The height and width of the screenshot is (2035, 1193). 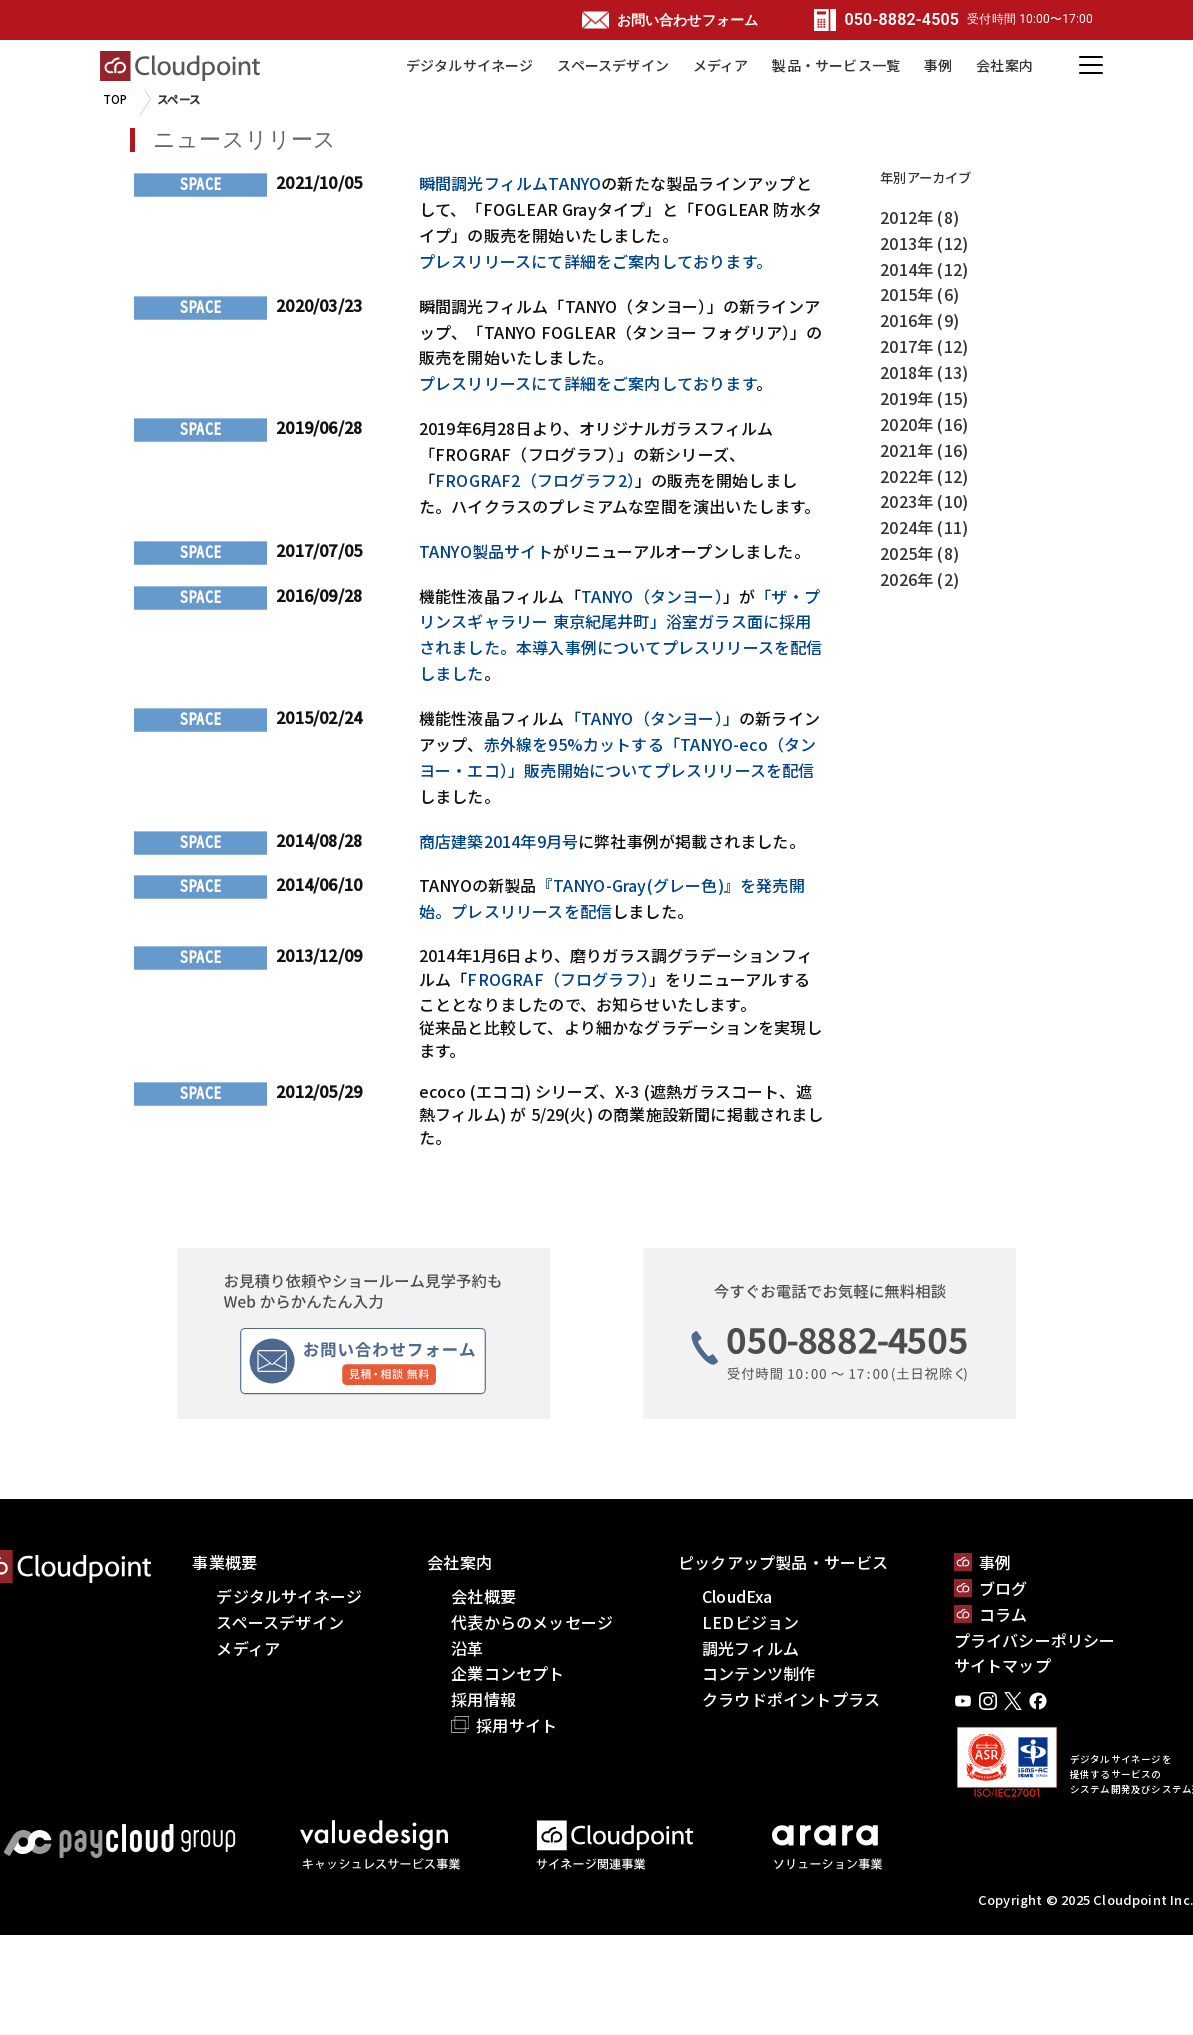 What do you see at coordinates (483, 1596) in the screenshot?
I see `会社概要` at bounding box center [483, 1596].